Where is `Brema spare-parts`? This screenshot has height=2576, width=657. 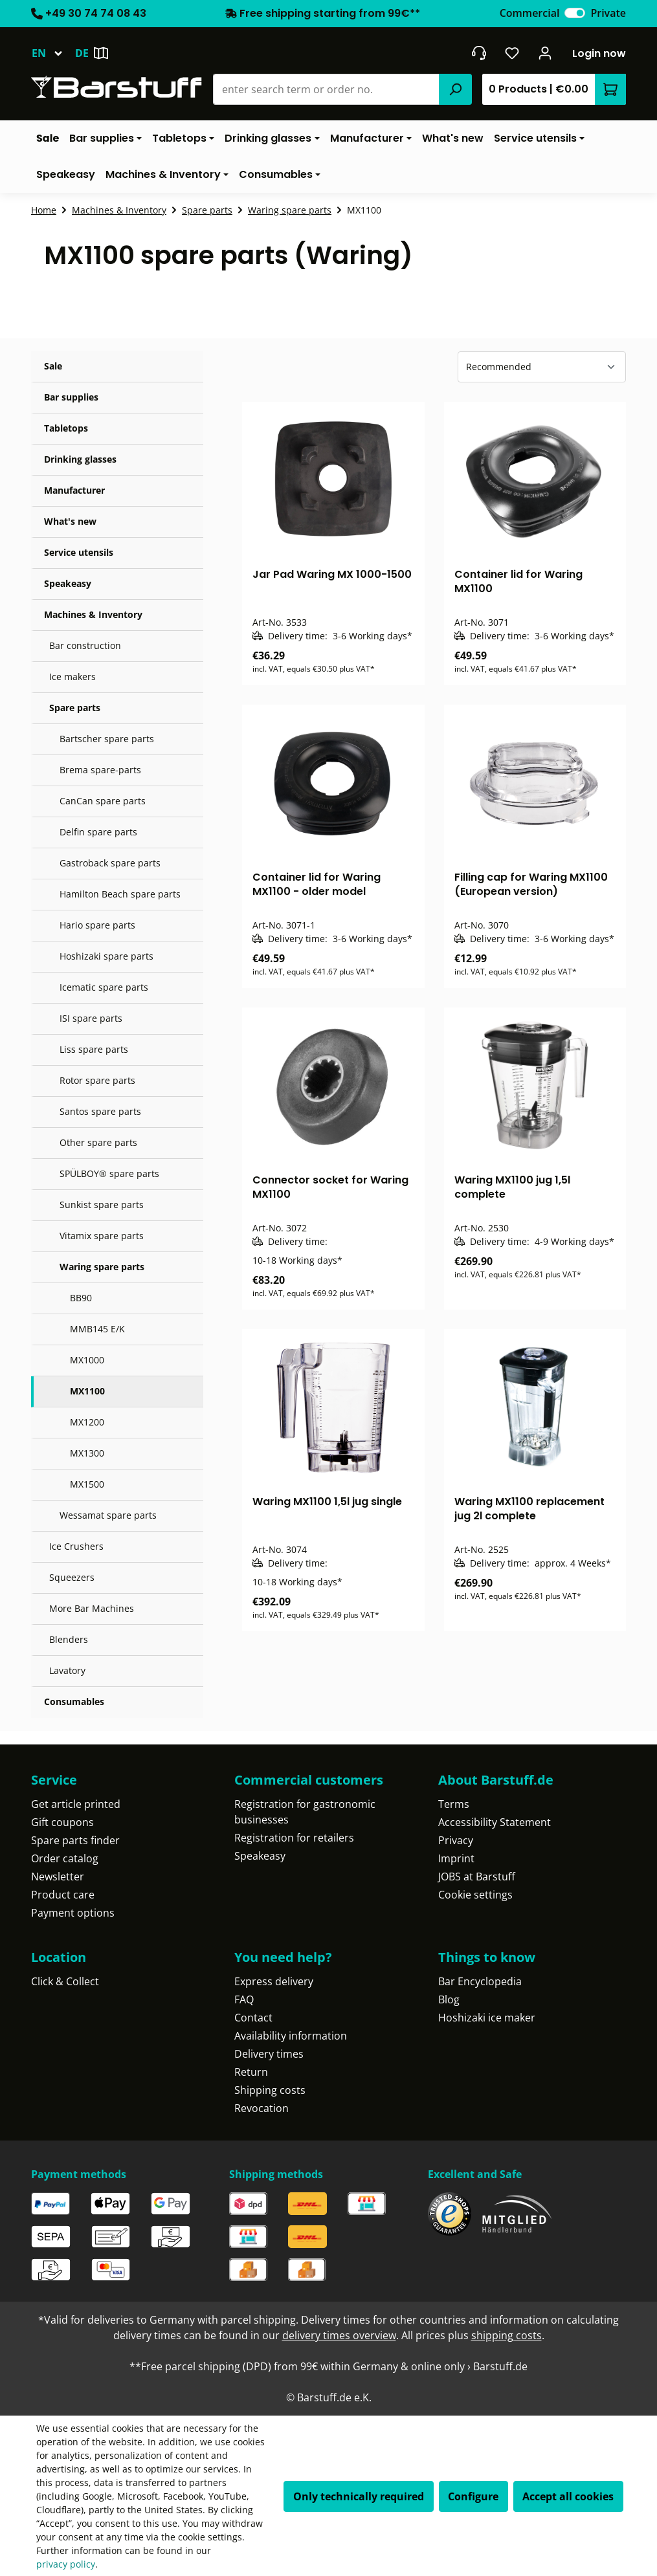
Brema spare-parts is located at coordinates (100, 770).